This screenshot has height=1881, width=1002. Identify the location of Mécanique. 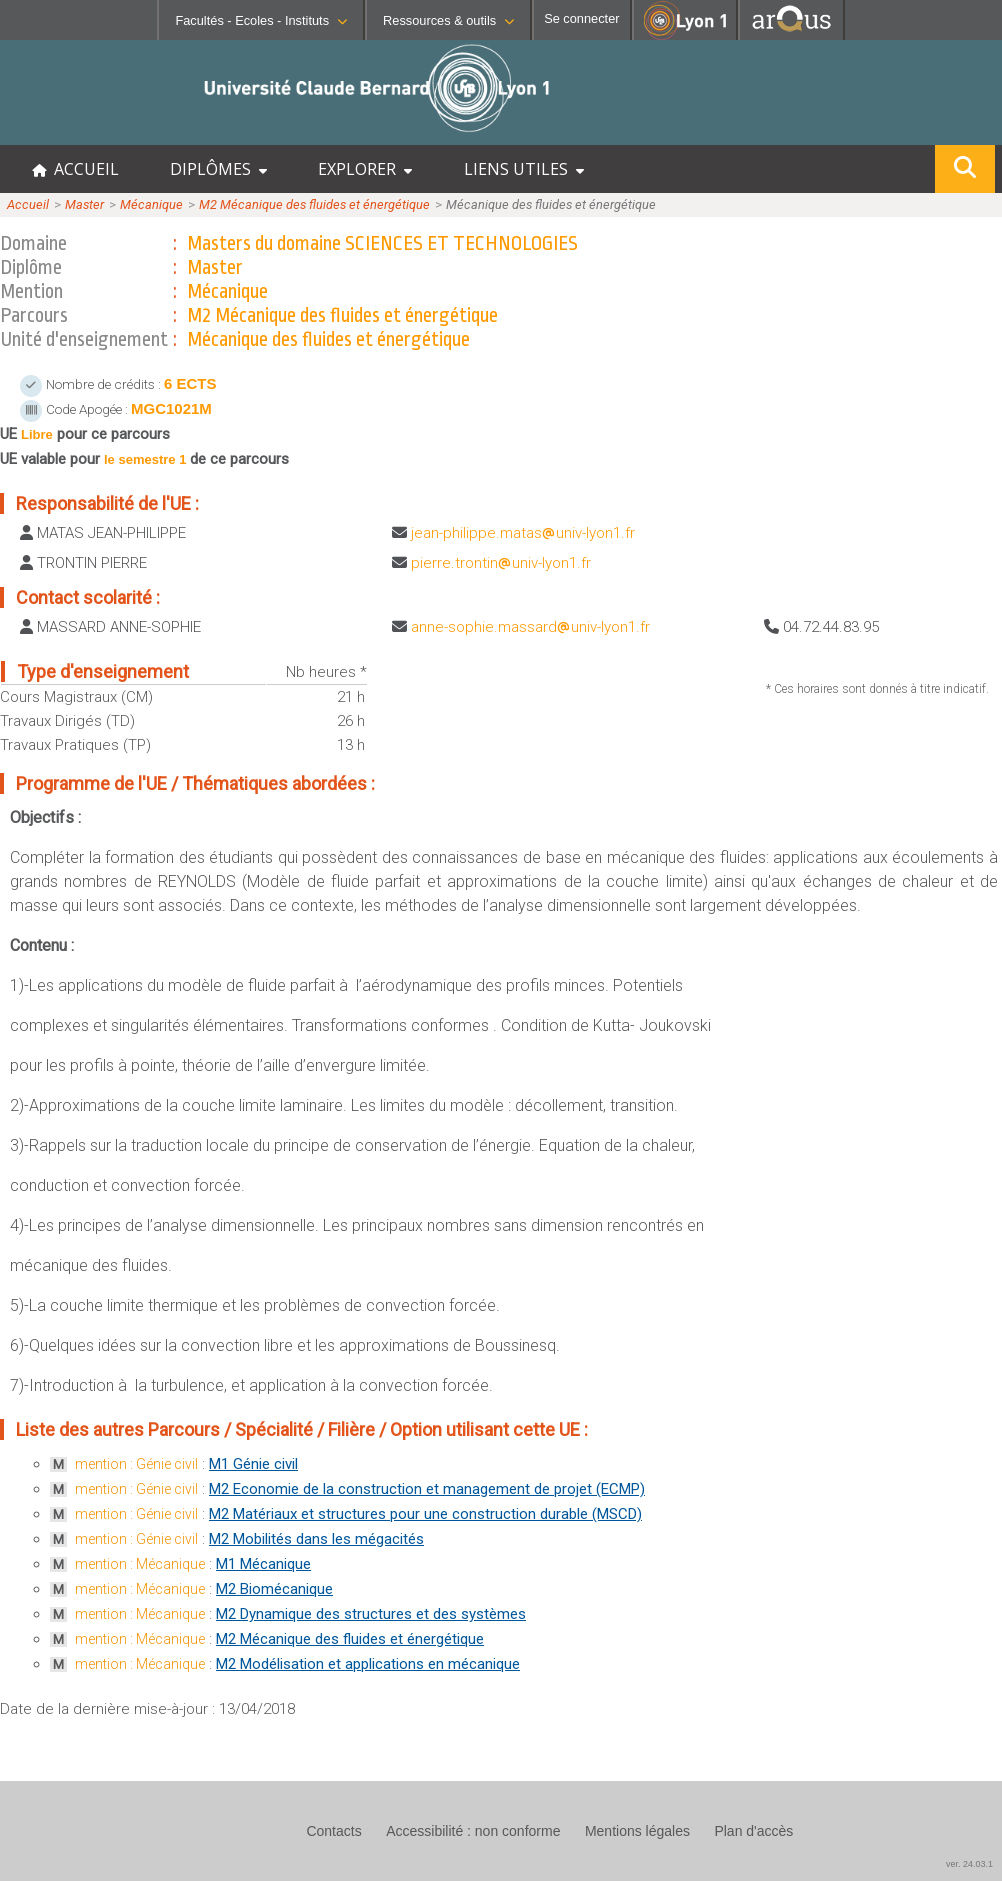
(151, 204).